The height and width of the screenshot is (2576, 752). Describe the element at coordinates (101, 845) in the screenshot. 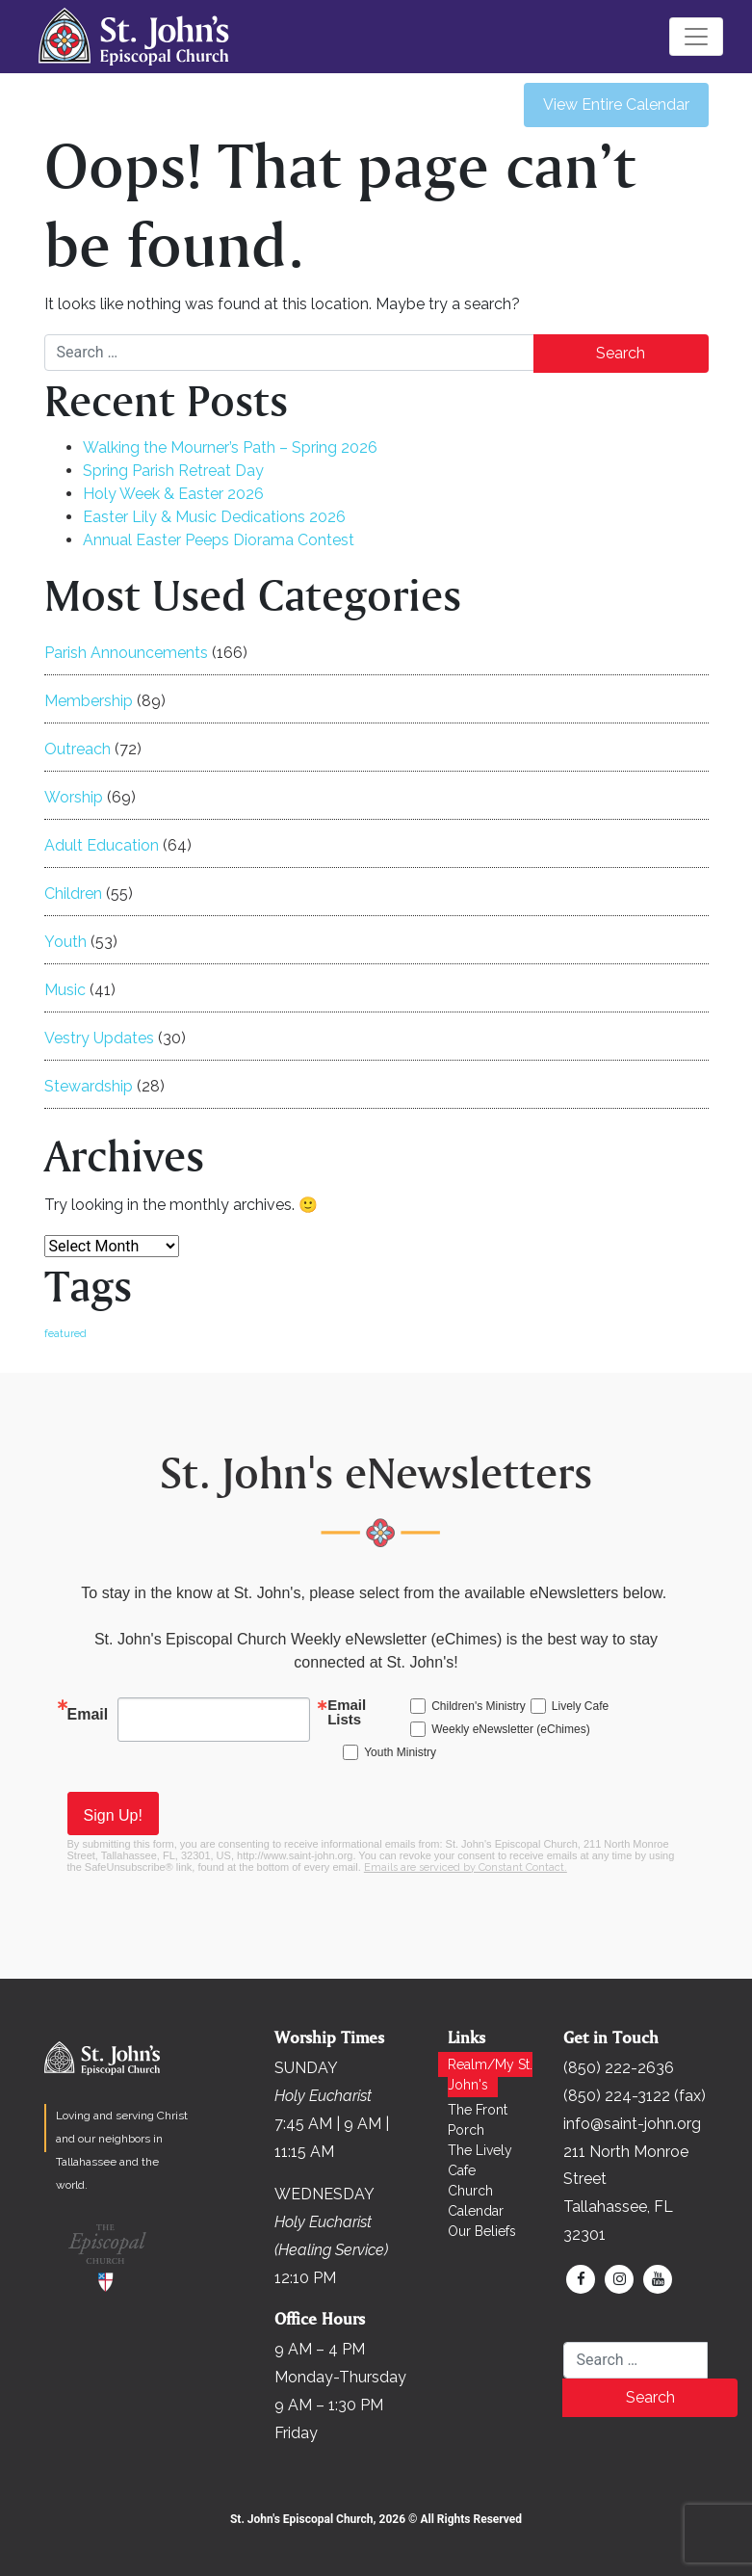

I see `Adult Education` at that location.